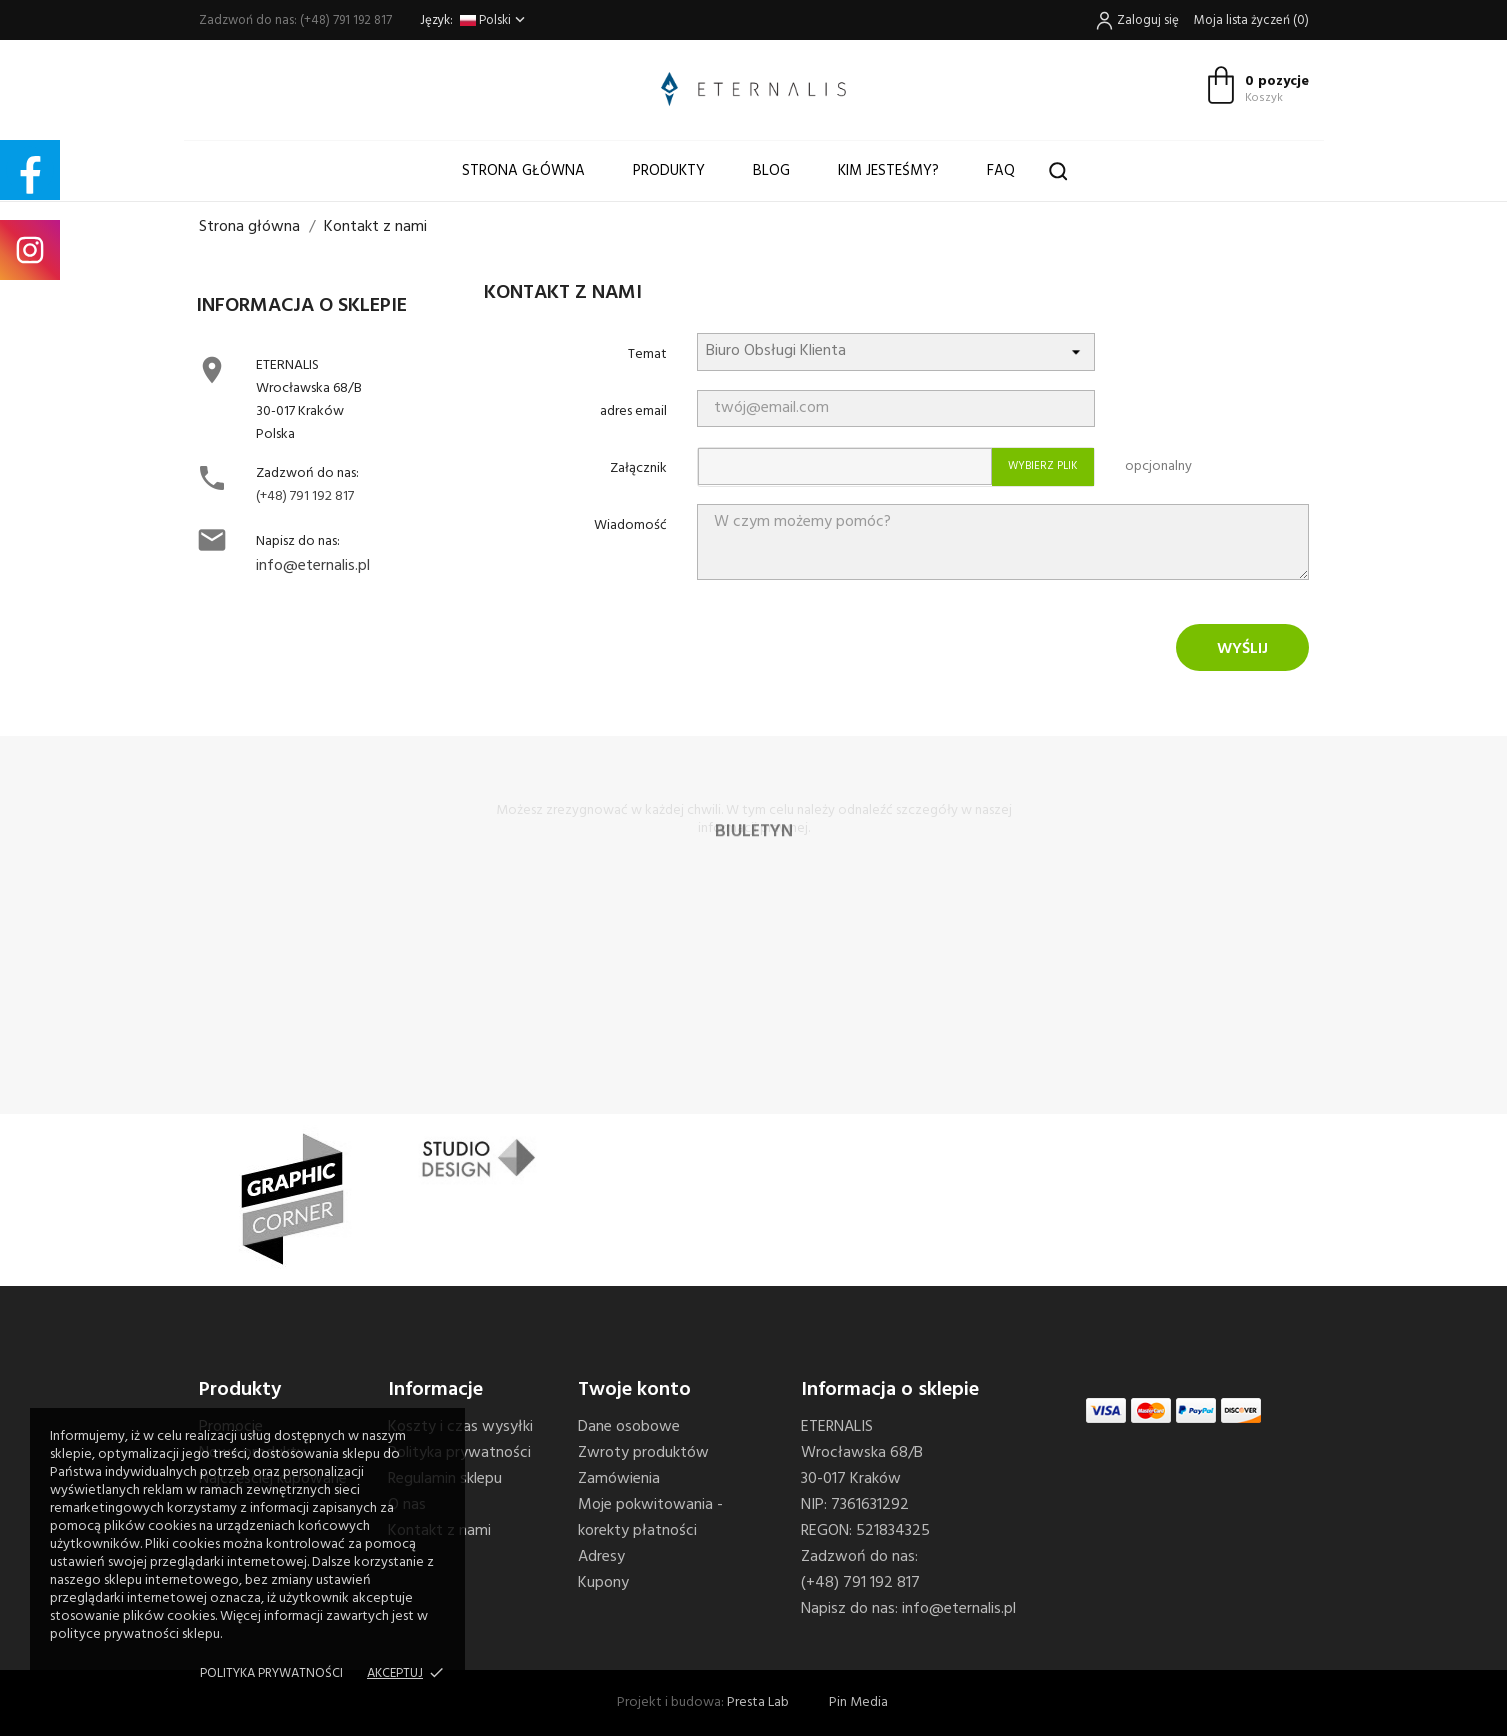  I want to click on Blog, so click(771, 171).